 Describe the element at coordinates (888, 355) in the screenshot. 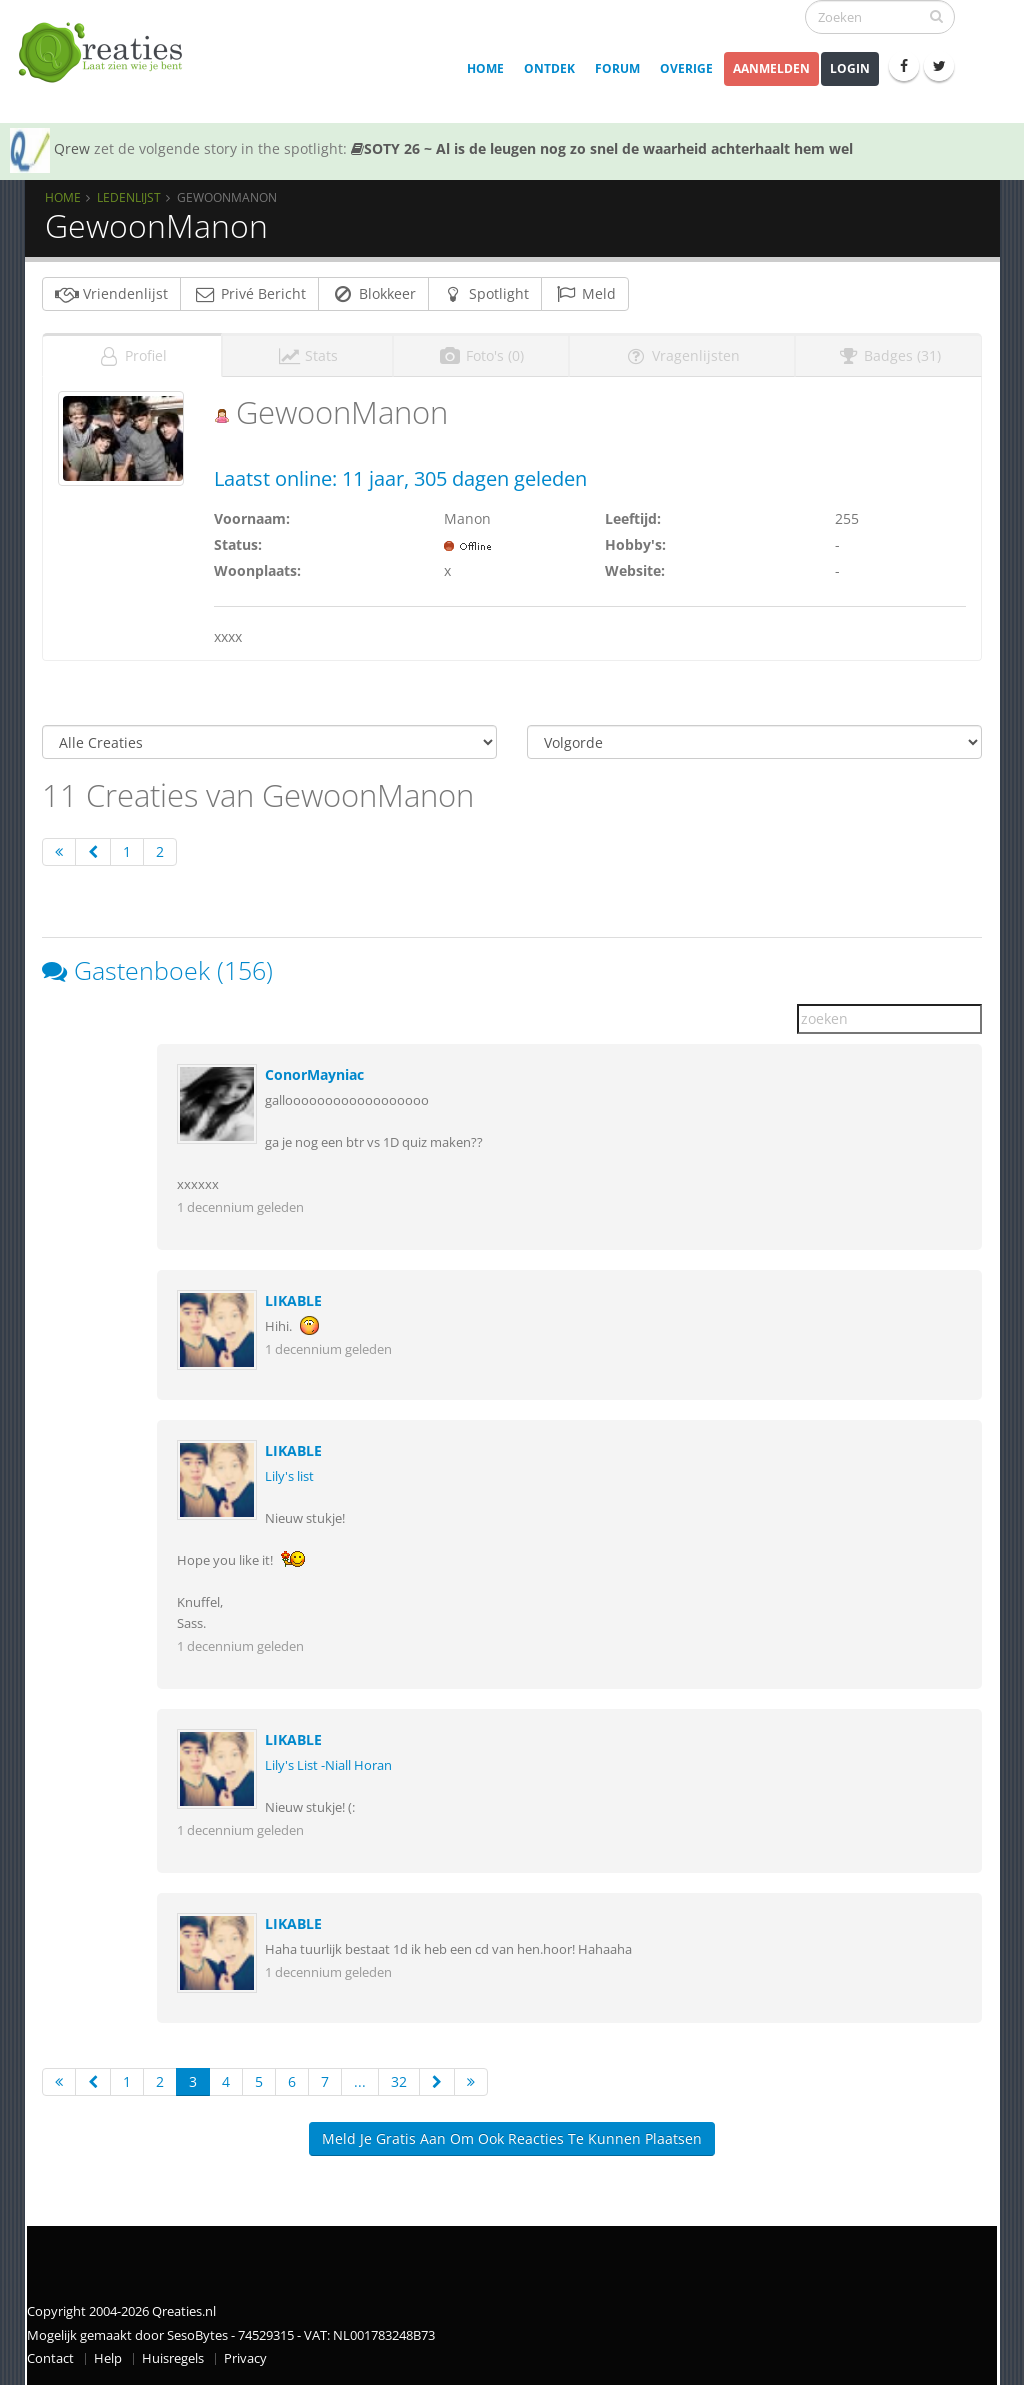

I see `Badges (31)` at that location.